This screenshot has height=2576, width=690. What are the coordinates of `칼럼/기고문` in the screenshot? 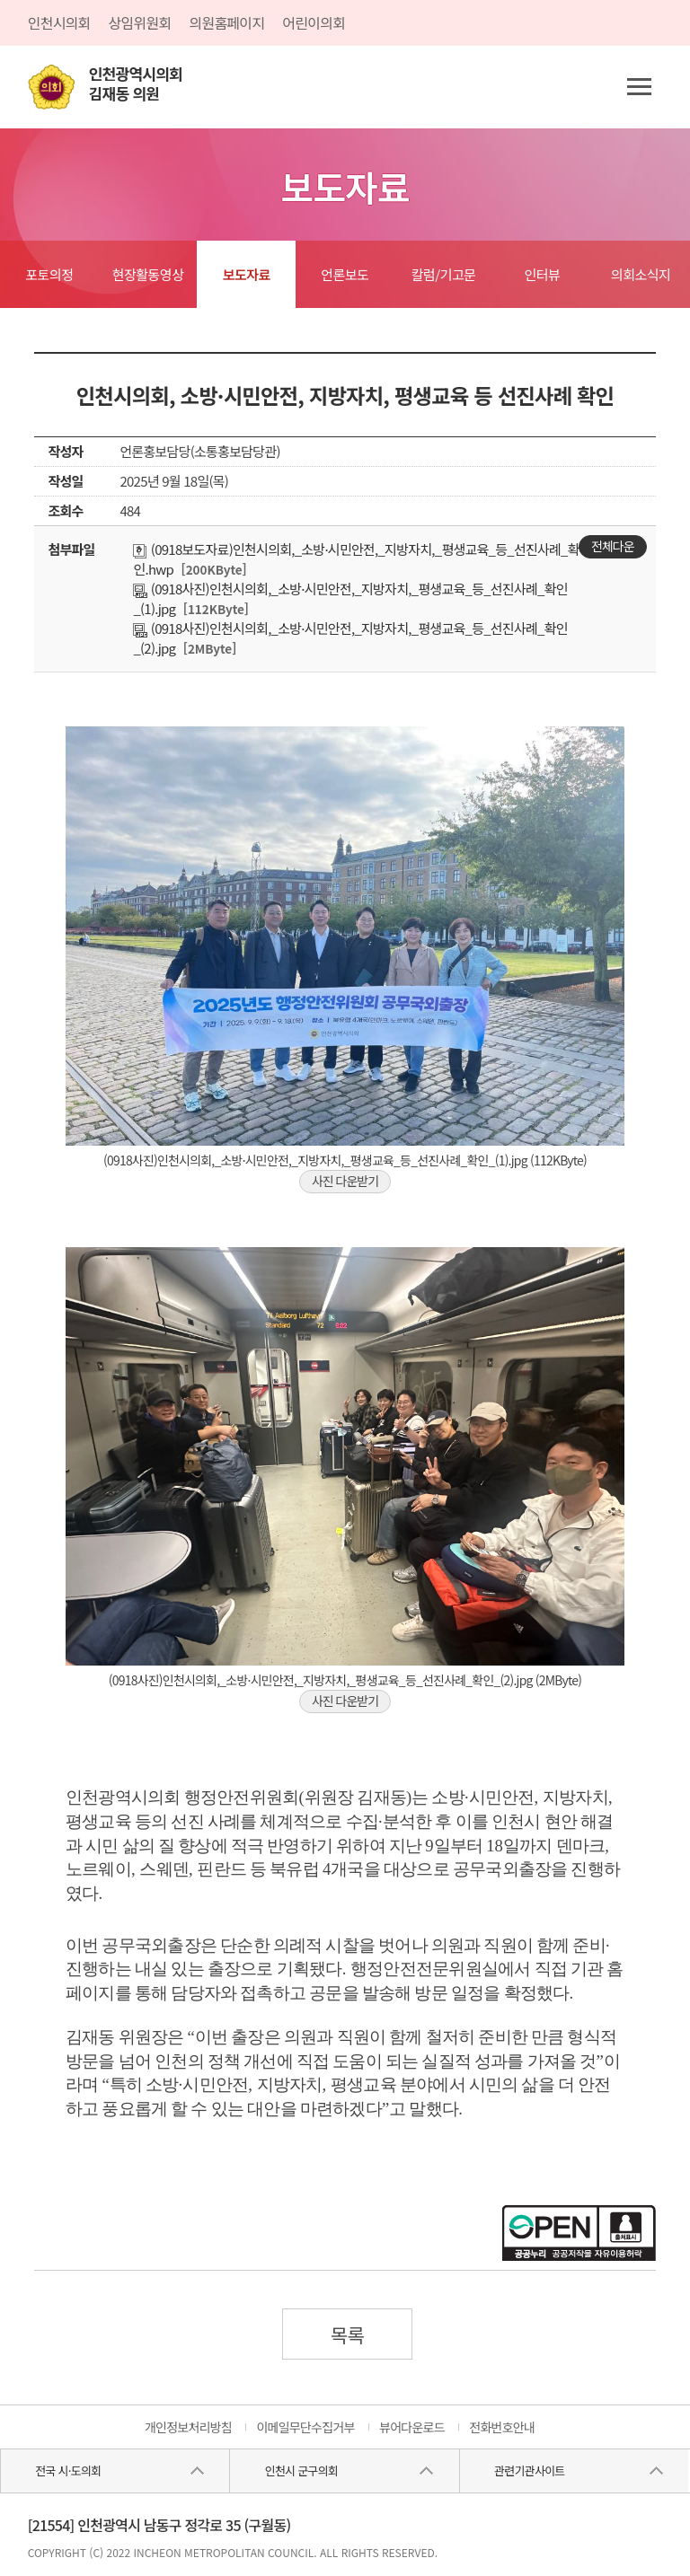 It's located at (443, 274).